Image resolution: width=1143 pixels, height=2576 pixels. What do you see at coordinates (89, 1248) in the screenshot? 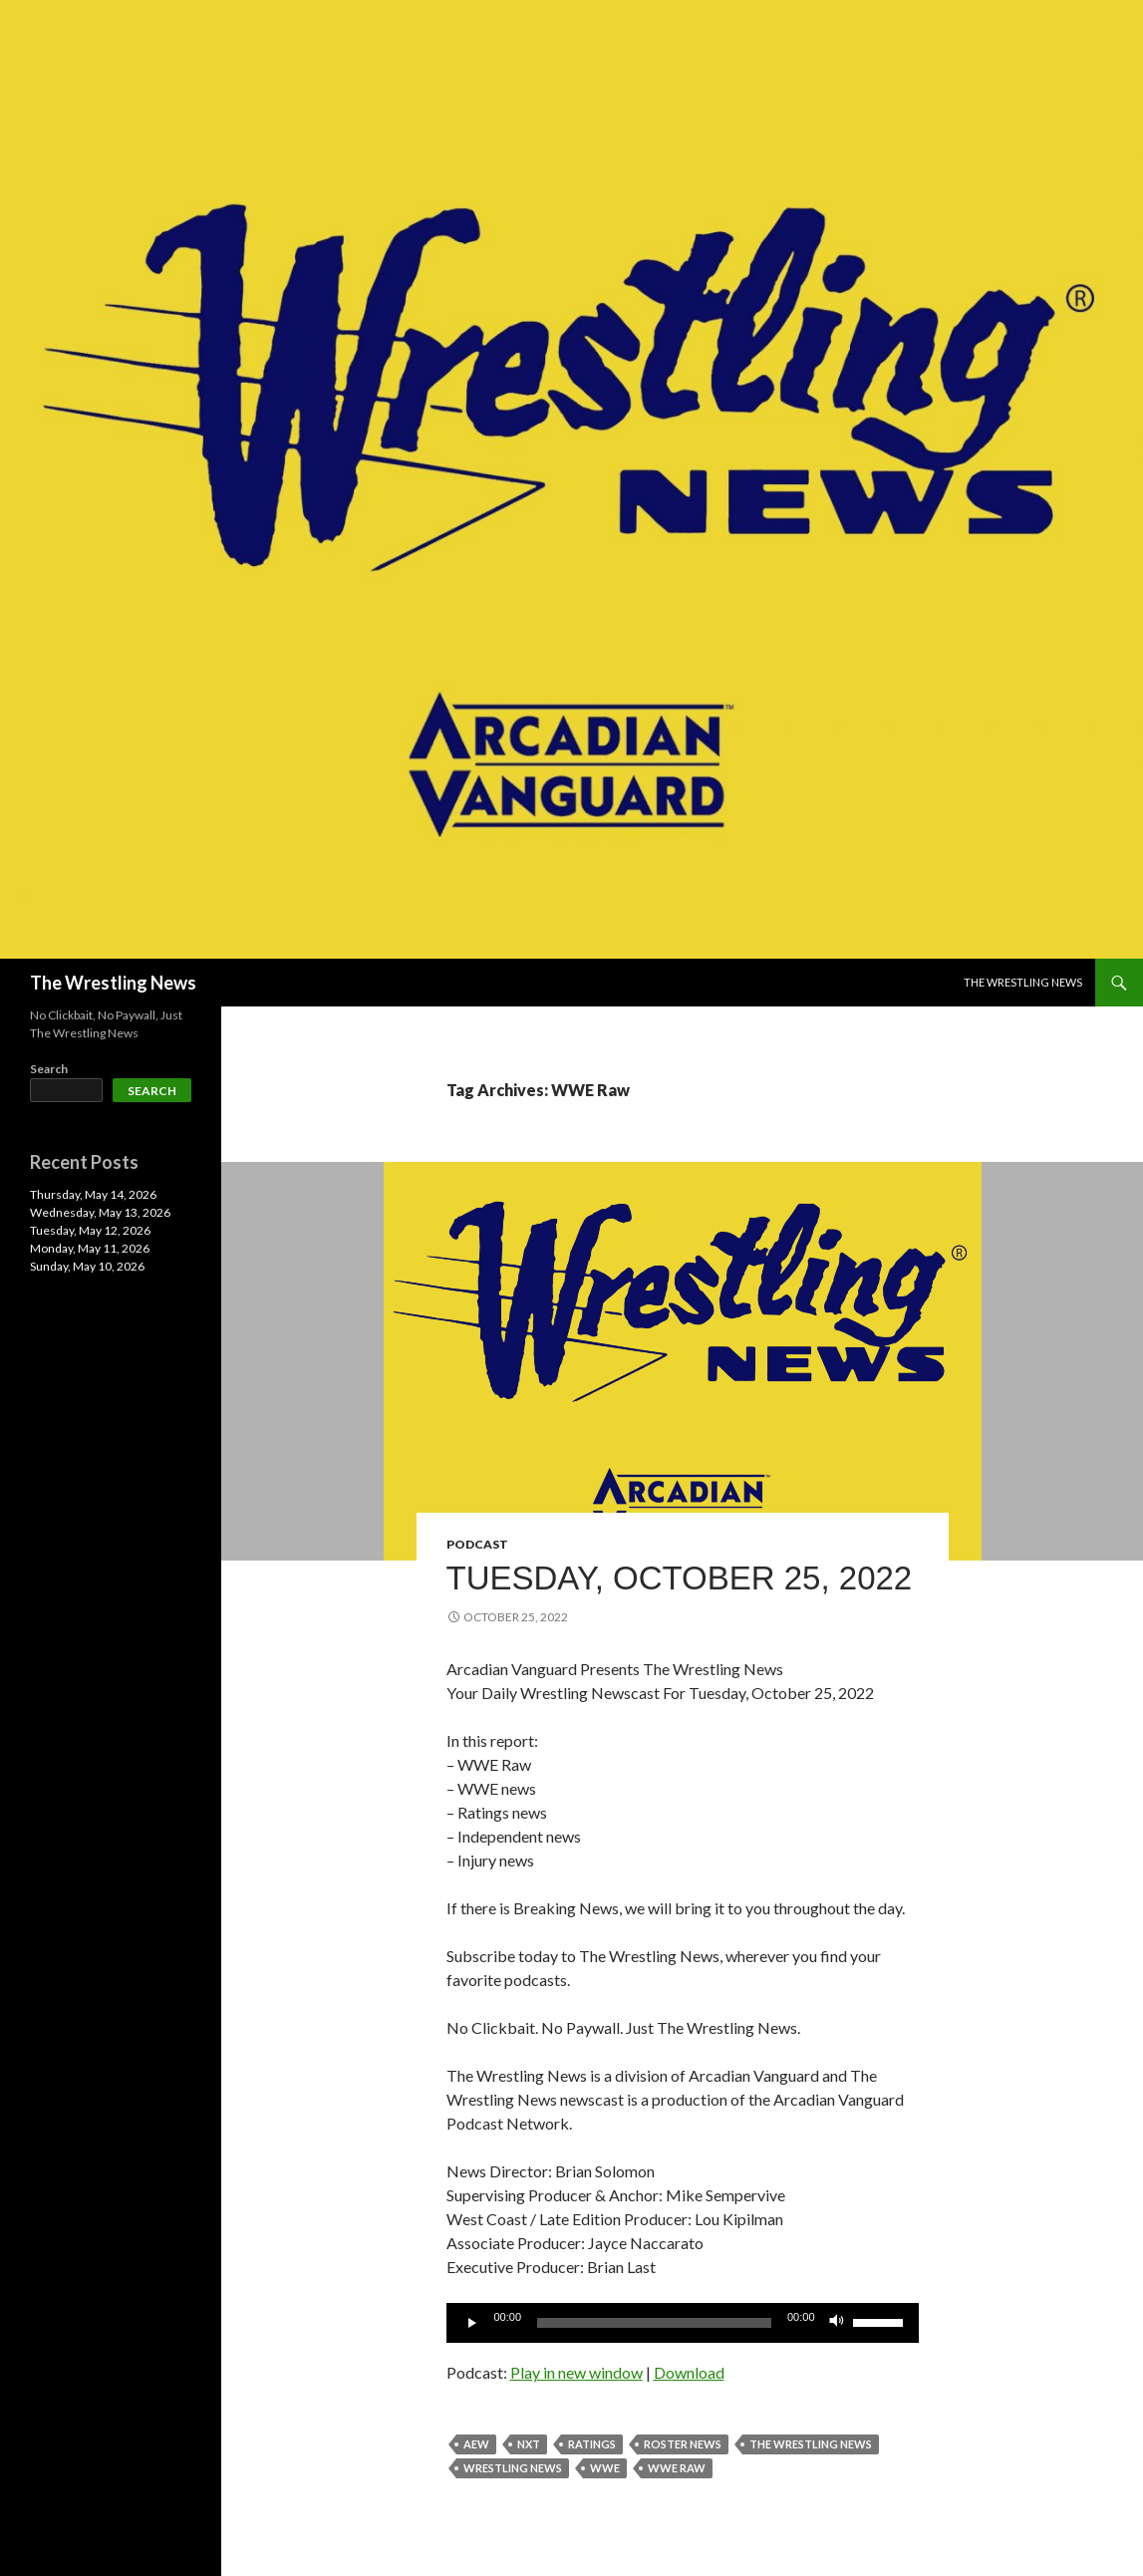
I see `Monday, May 11, 2026` at bounding box center [89, 1248].